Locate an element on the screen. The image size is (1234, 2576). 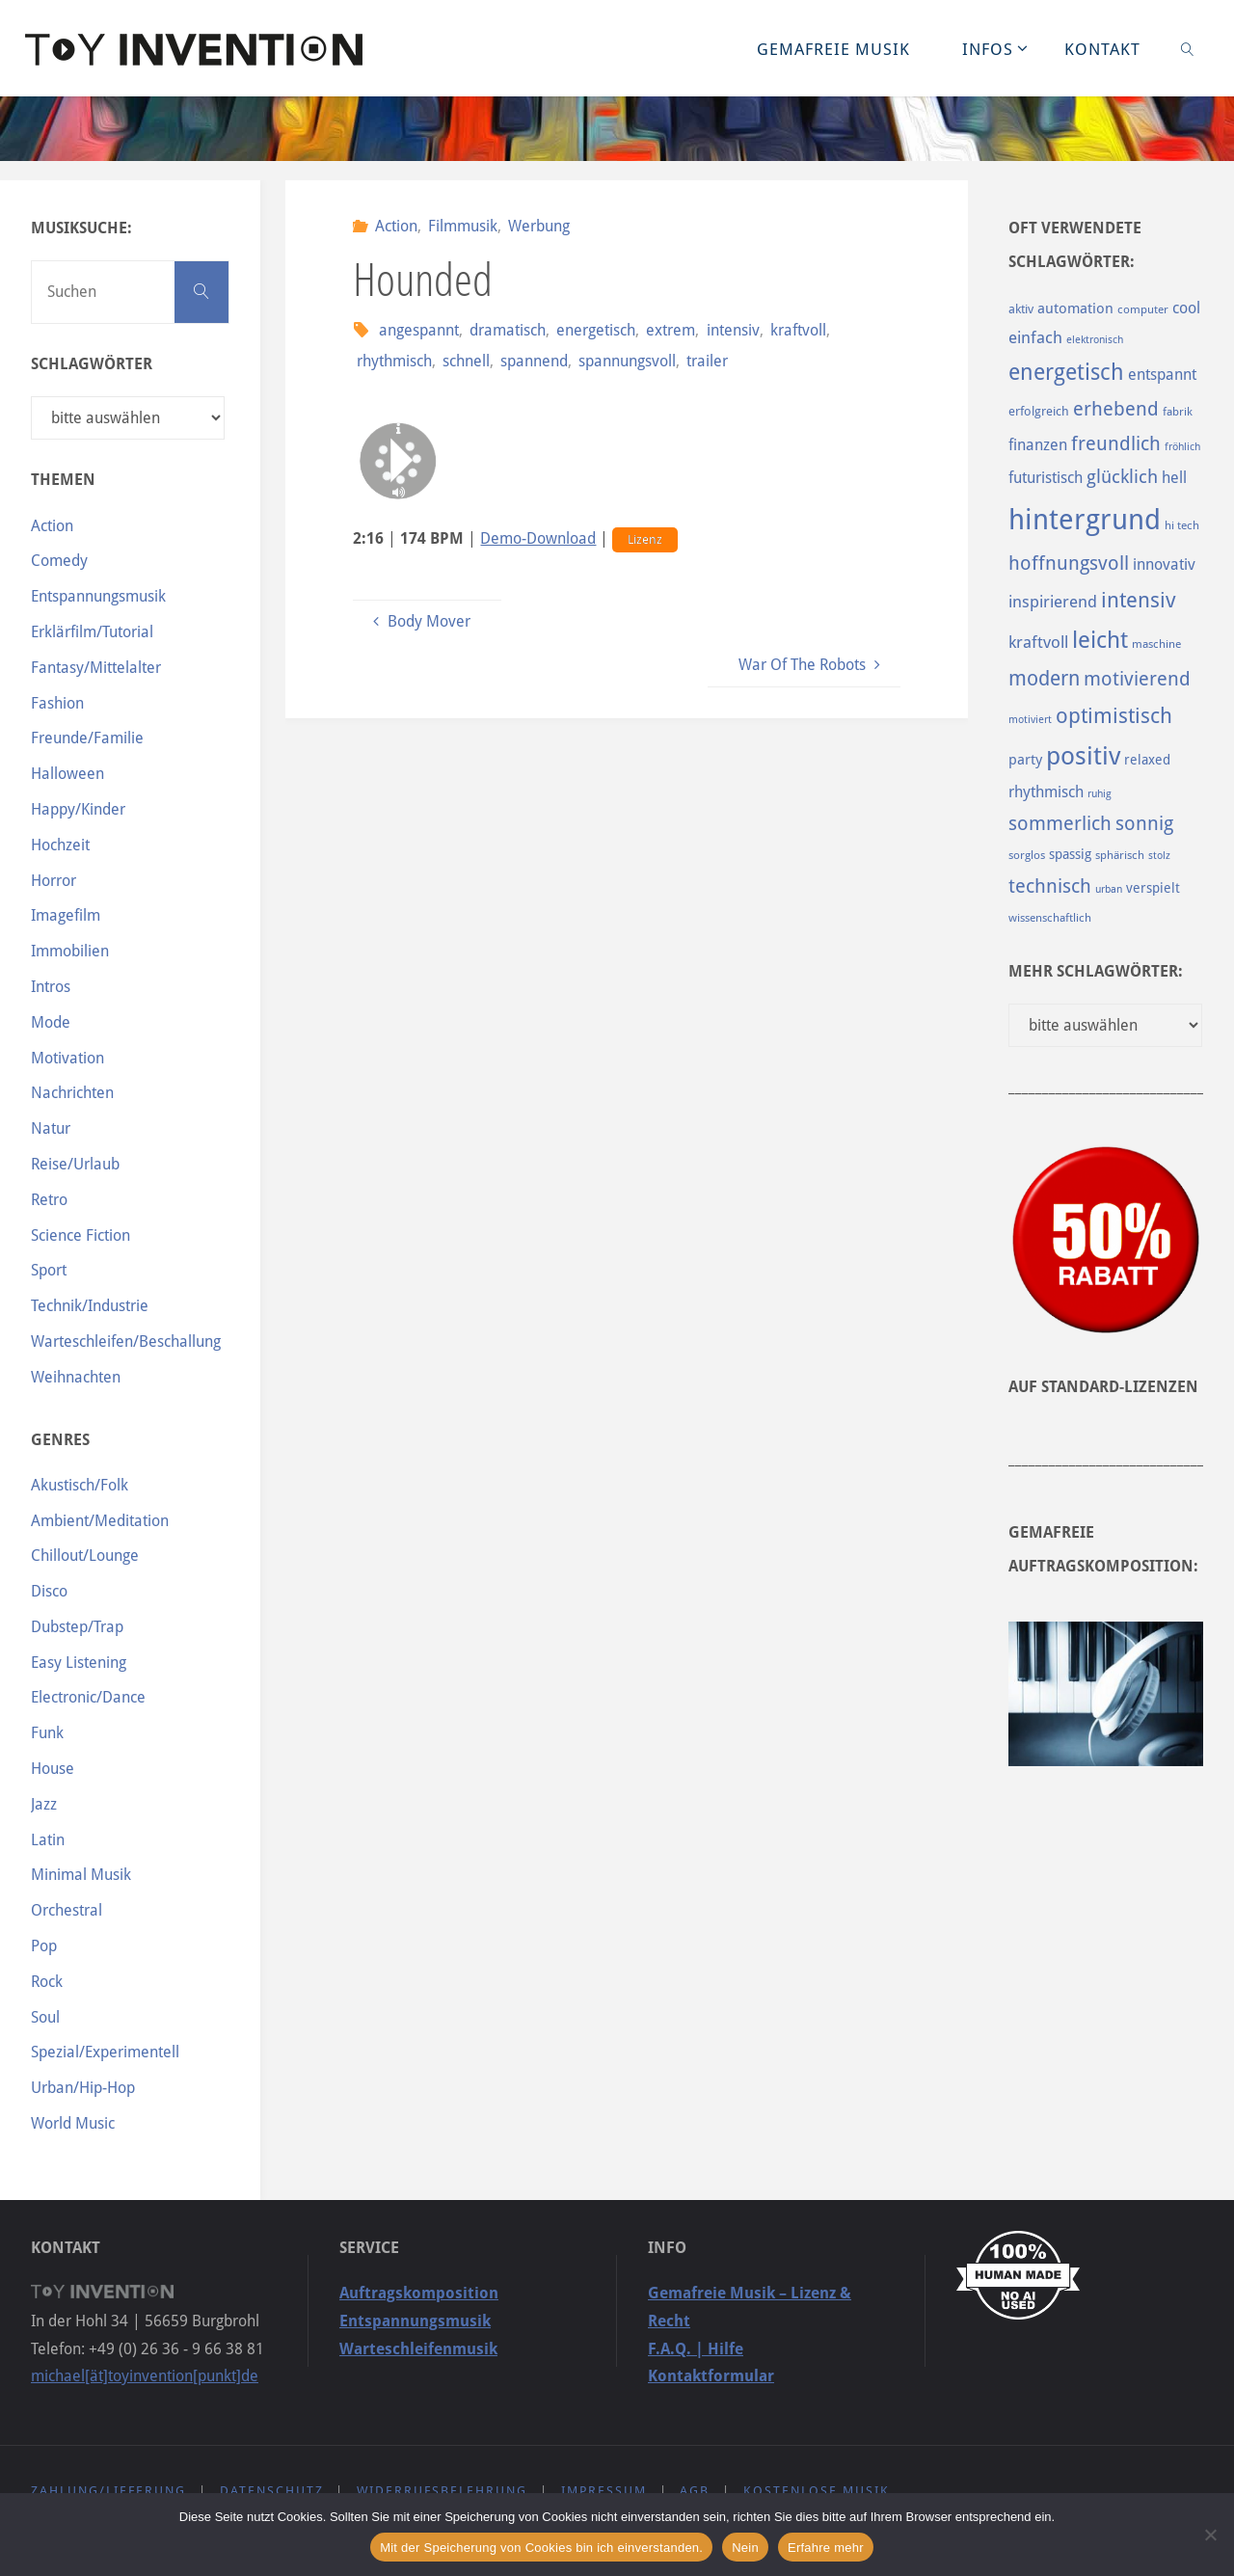
Zahlung/Lieferung is located at coordinates (108, 2490).